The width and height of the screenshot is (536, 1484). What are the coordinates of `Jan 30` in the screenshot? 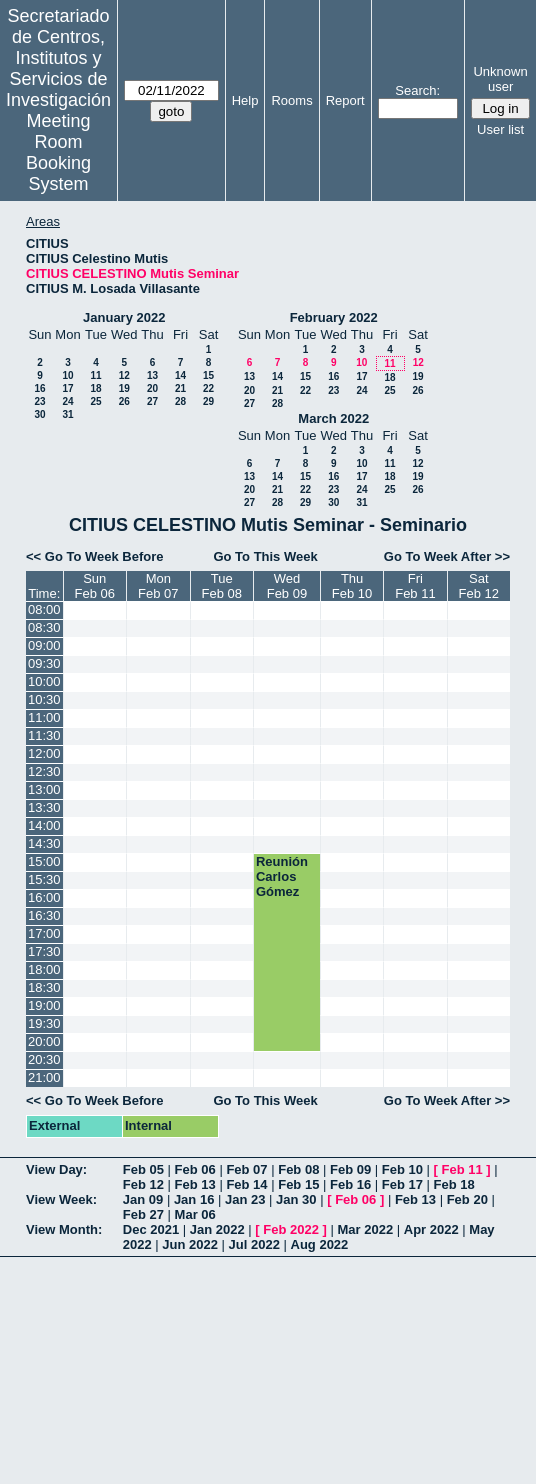 It's located at (296, 1199).